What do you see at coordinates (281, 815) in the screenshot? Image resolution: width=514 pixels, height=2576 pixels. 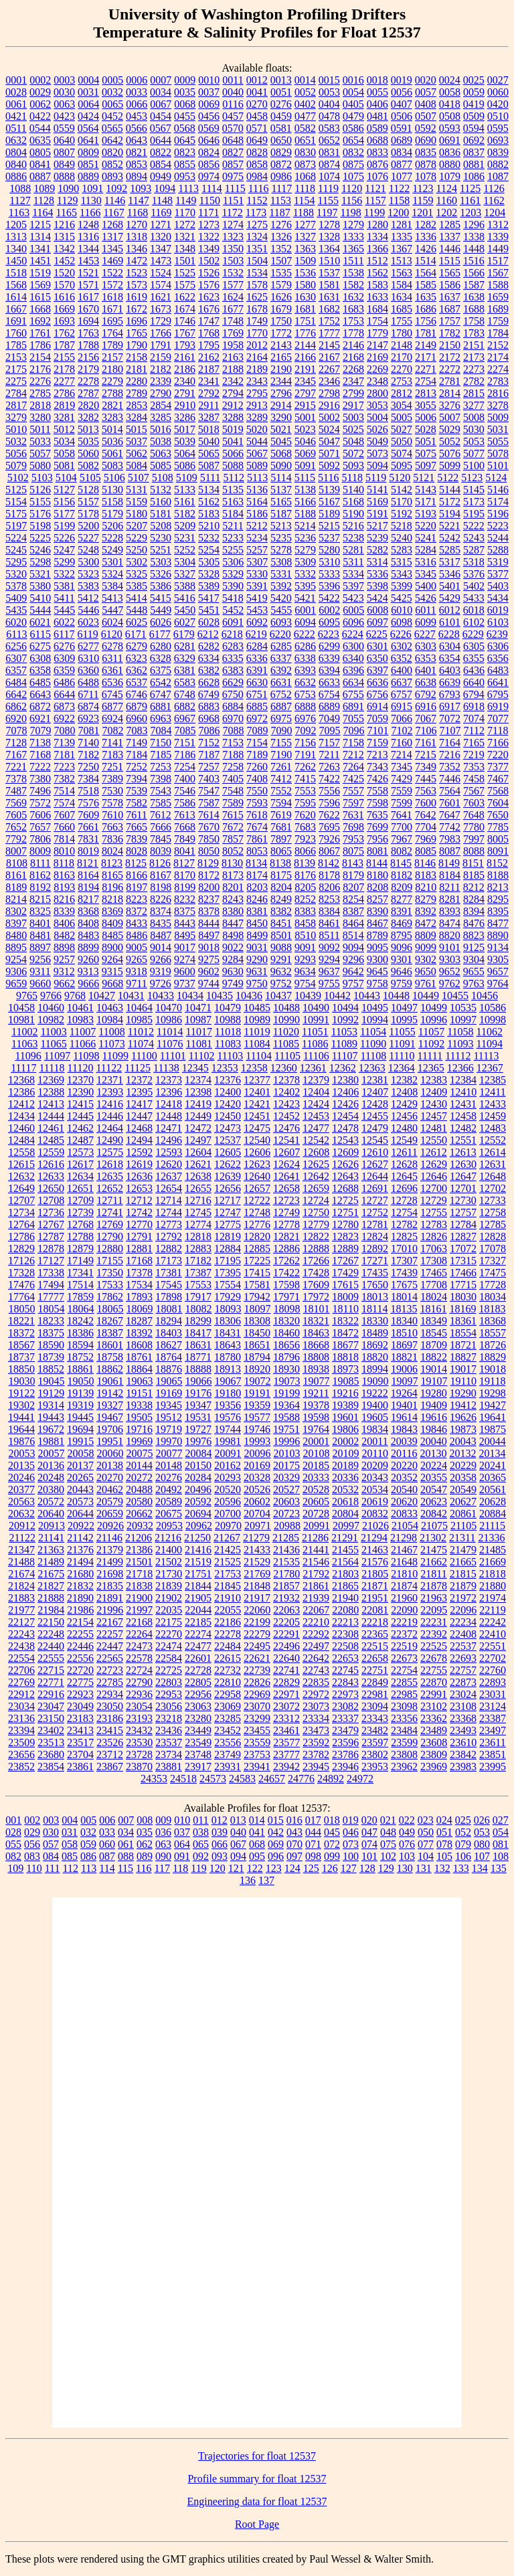 I see `7619` at bounding box center [281, 815].